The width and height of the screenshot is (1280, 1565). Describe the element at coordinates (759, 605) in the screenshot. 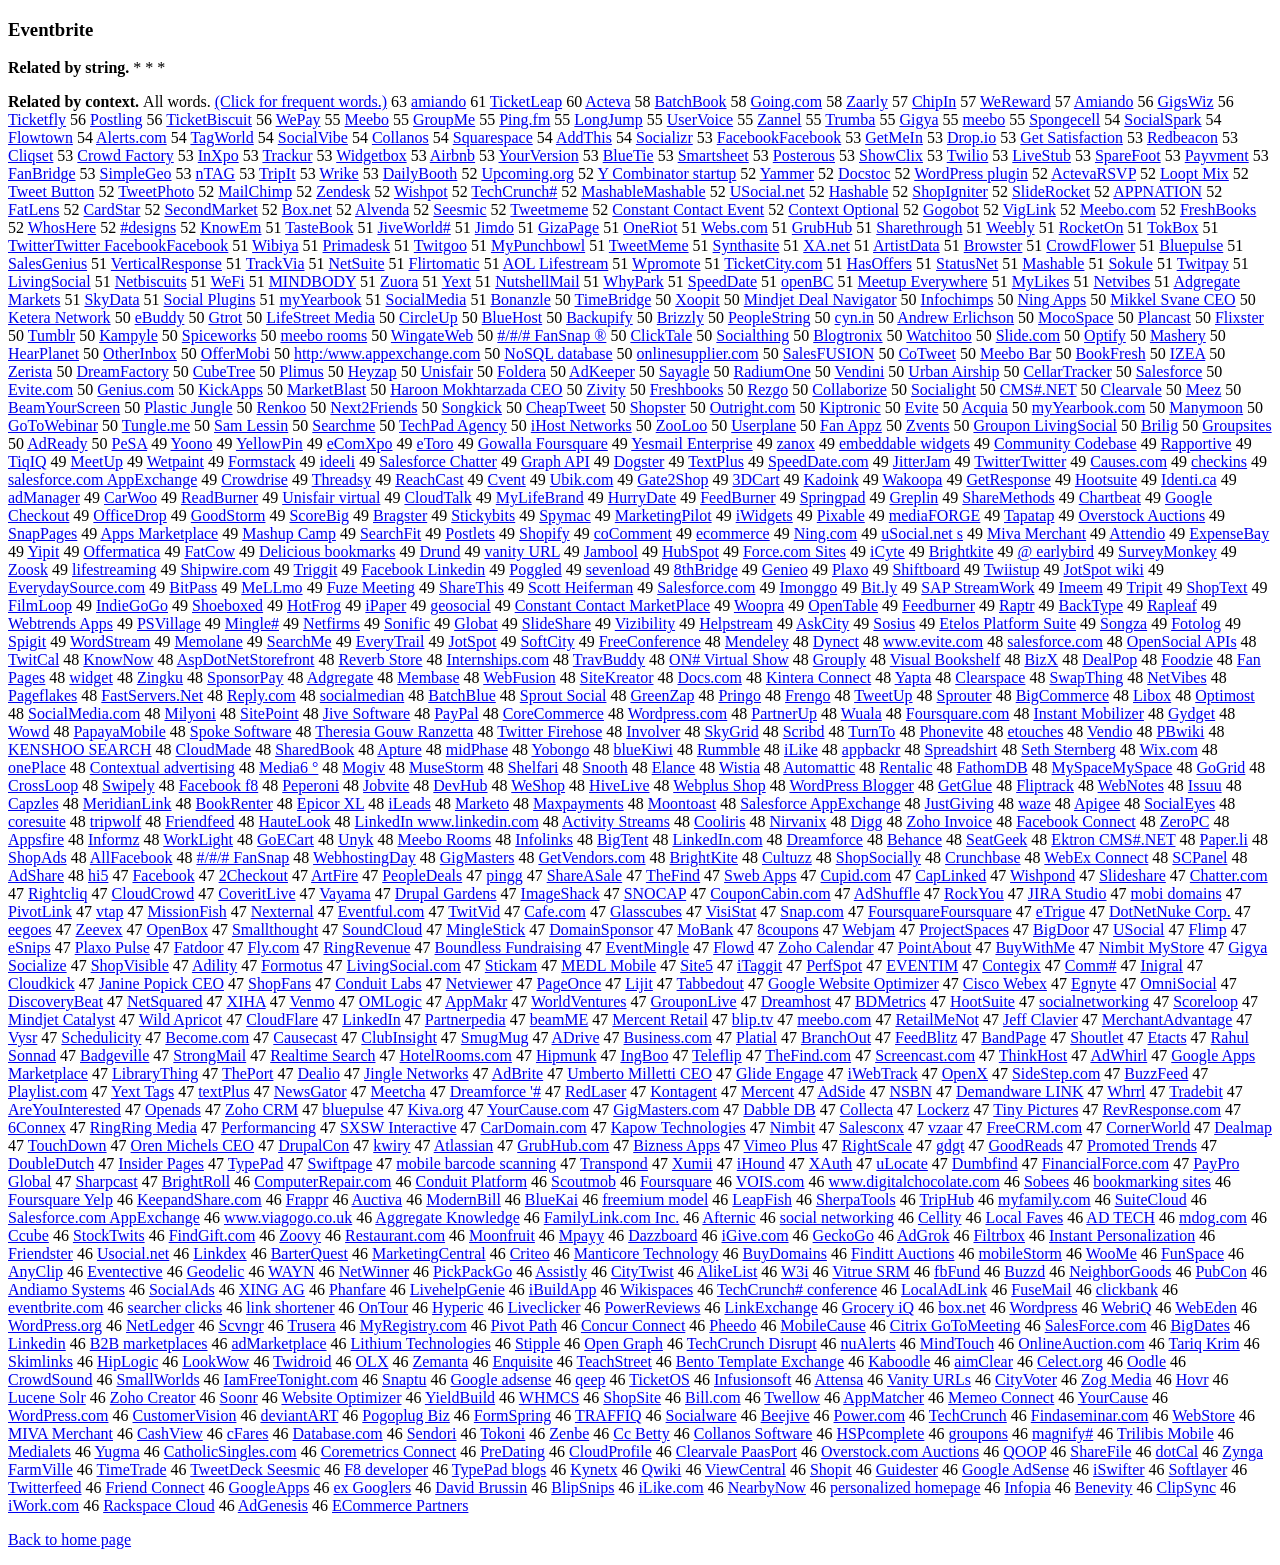

I see `Woopra` at that location.